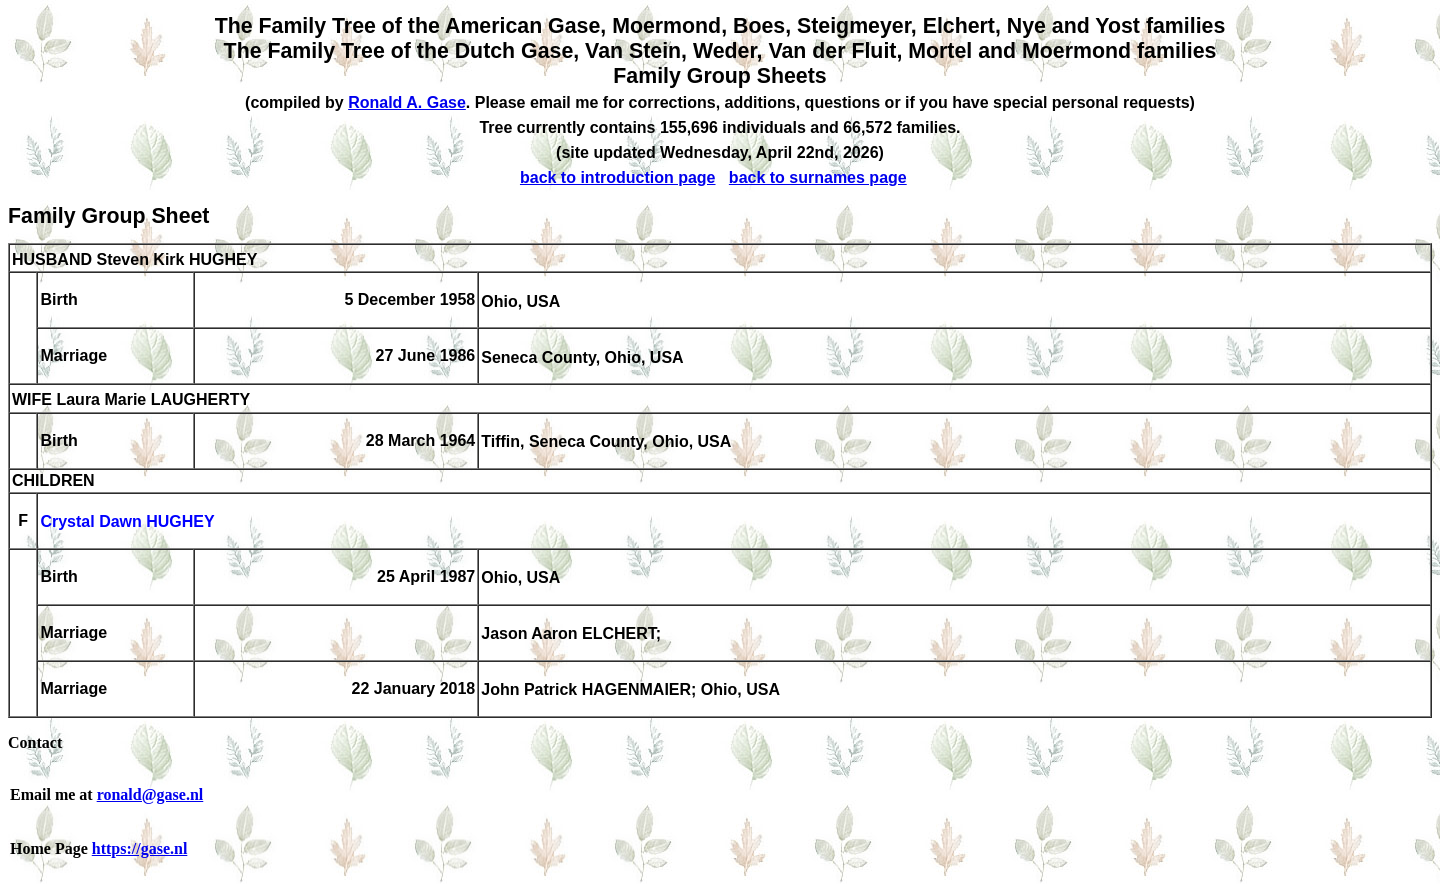 This screenshot has height=884, width=1440. What do you see at coordinates (35, 742) in the screenshot?
I see `Contact` at bounding box center [35, 742].